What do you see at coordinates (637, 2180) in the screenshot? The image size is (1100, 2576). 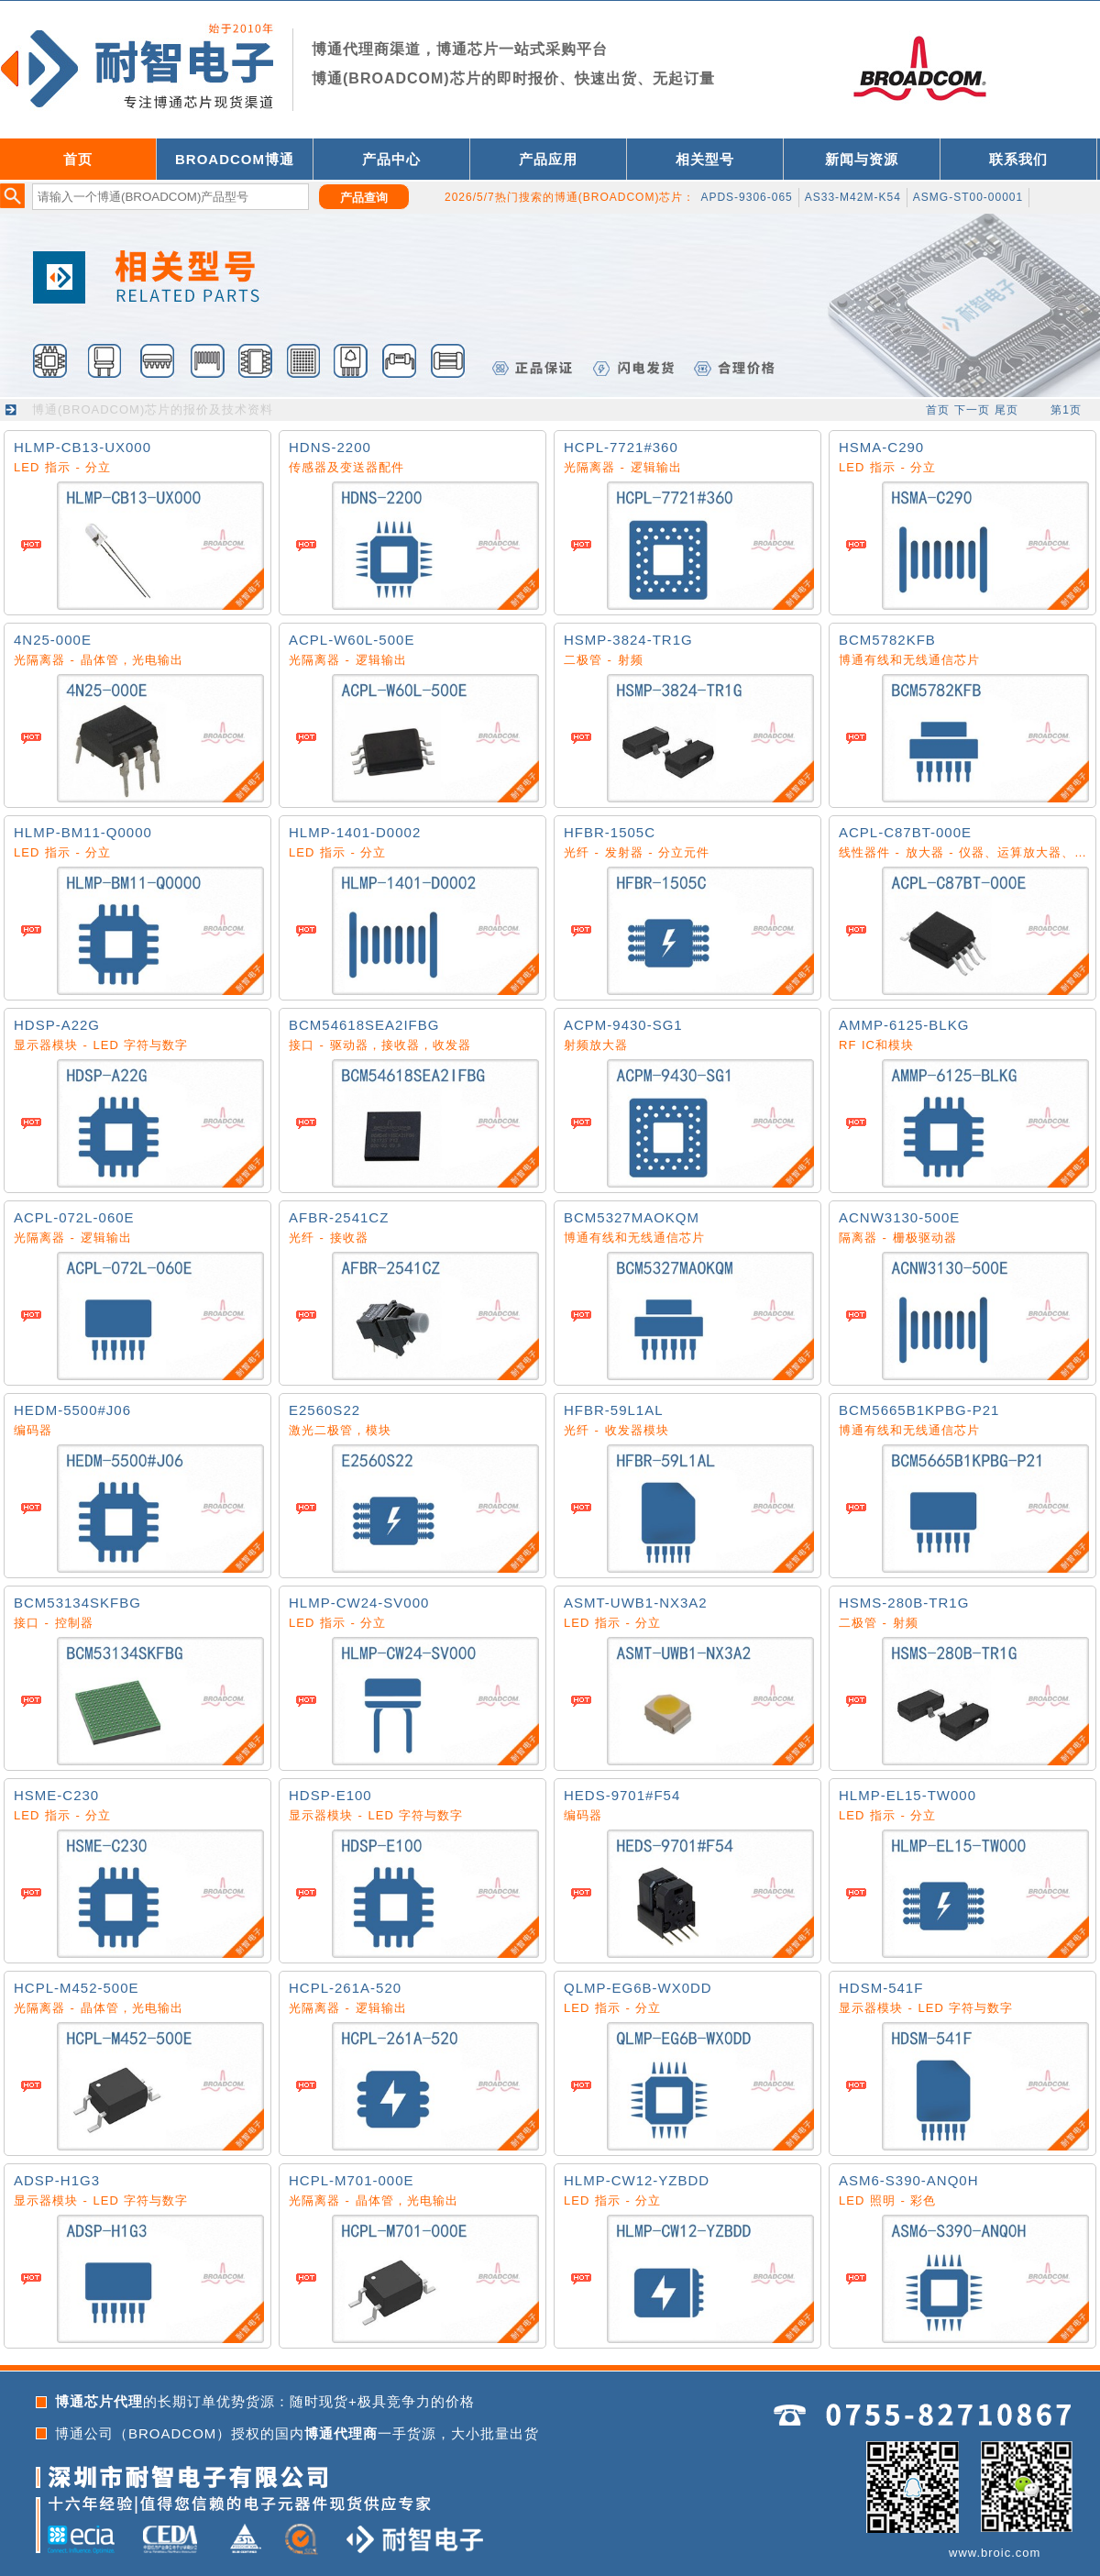 I see `HLMP-CW12-YZBDD` at bounding box center [637, 2180].